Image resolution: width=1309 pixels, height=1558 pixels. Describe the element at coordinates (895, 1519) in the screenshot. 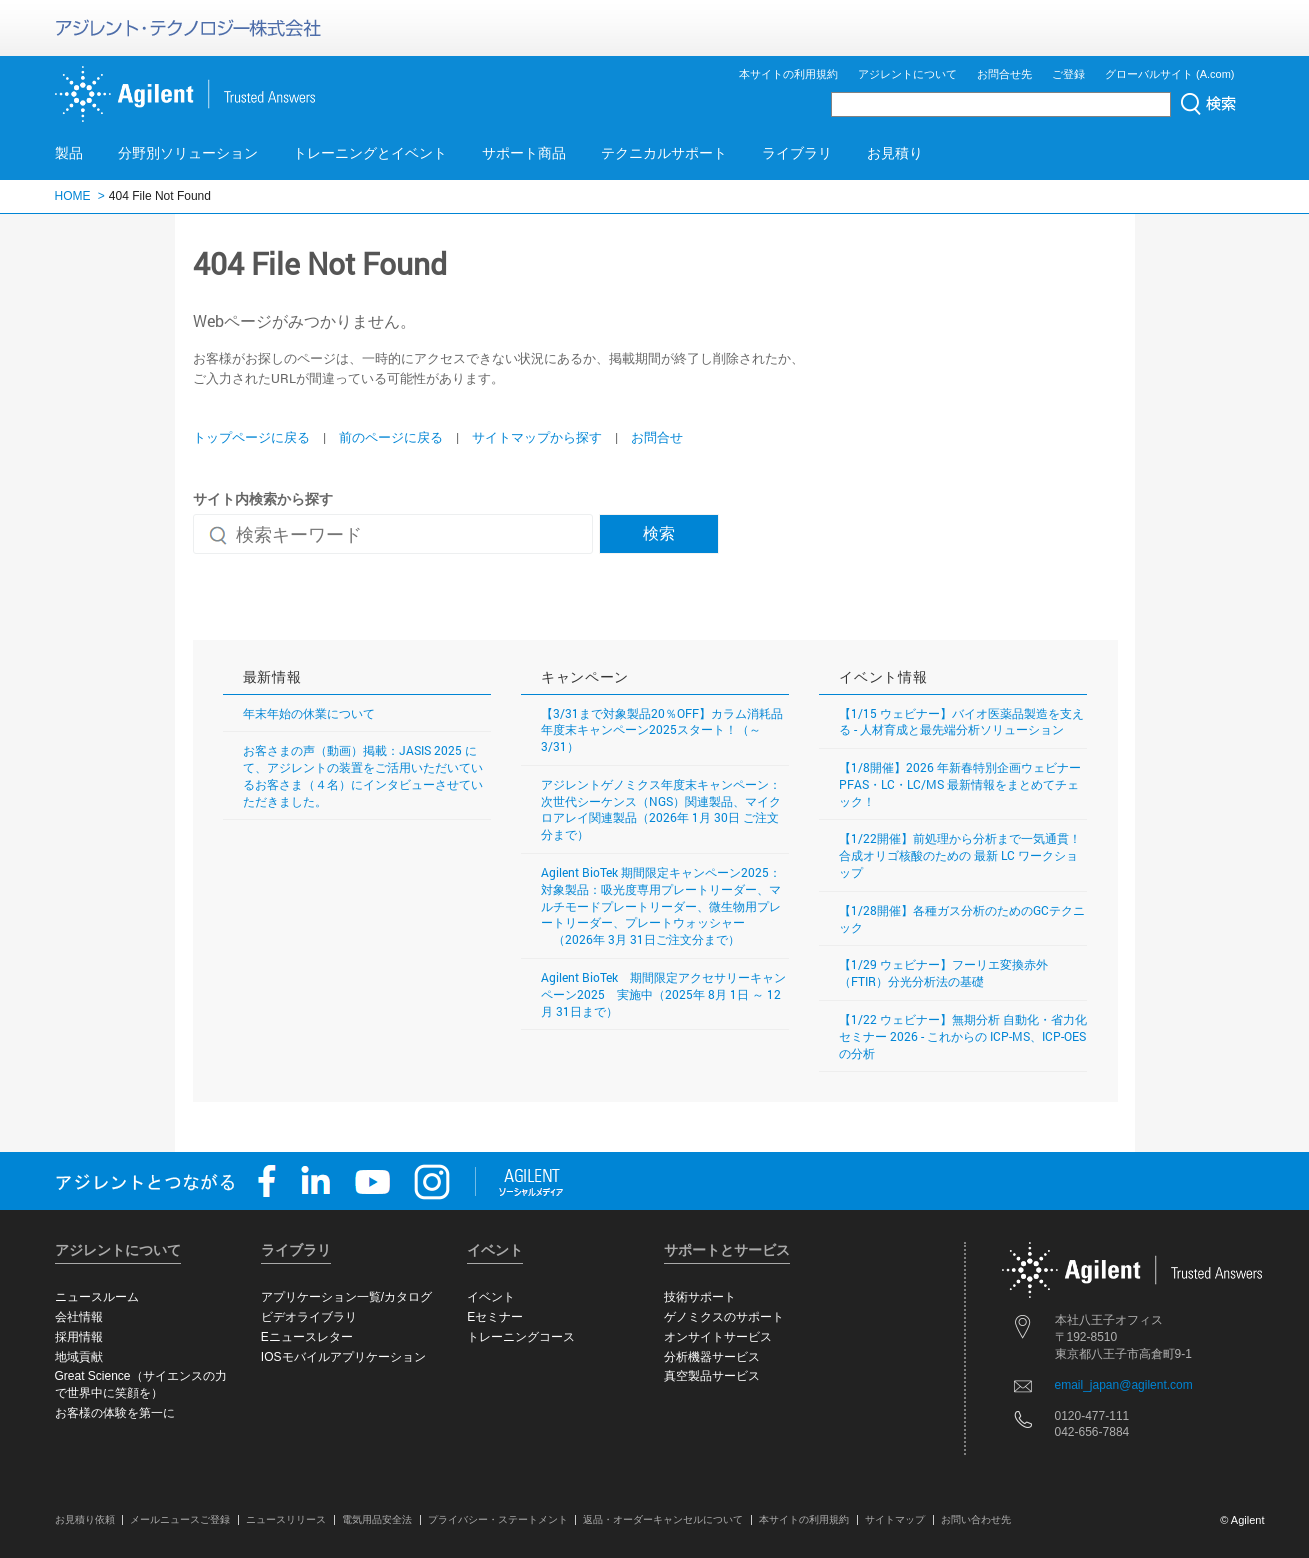

I see `サイトマップ` at that location.